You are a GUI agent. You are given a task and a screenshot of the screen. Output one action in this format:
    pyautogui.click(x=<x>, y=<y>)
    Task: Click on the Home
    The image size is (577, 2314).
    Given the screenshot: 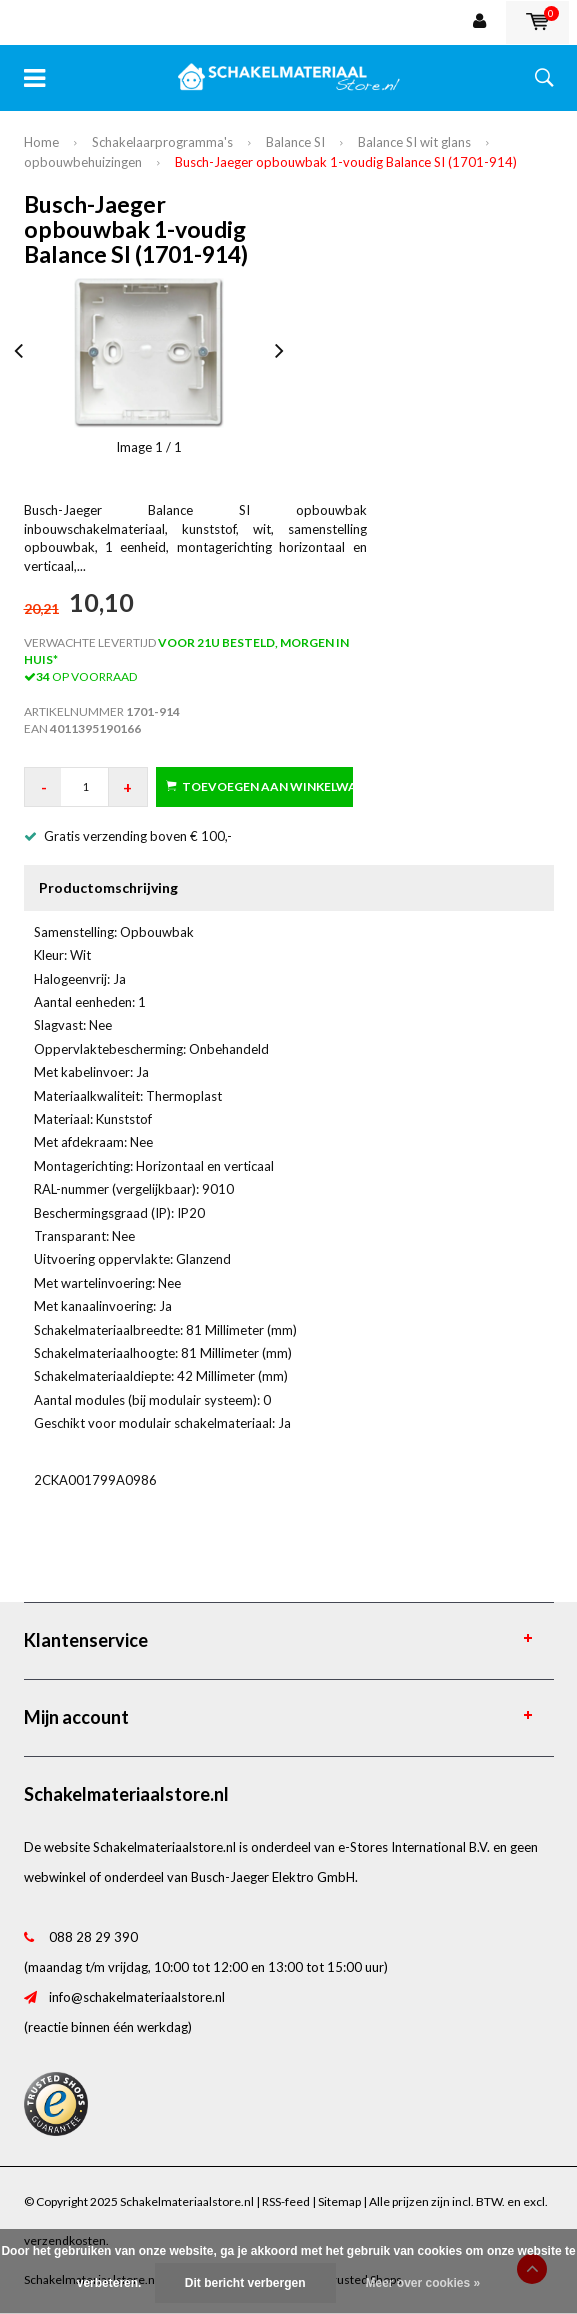 What is the action you would take?
    pyautogui.click(x=41, y=142)
    